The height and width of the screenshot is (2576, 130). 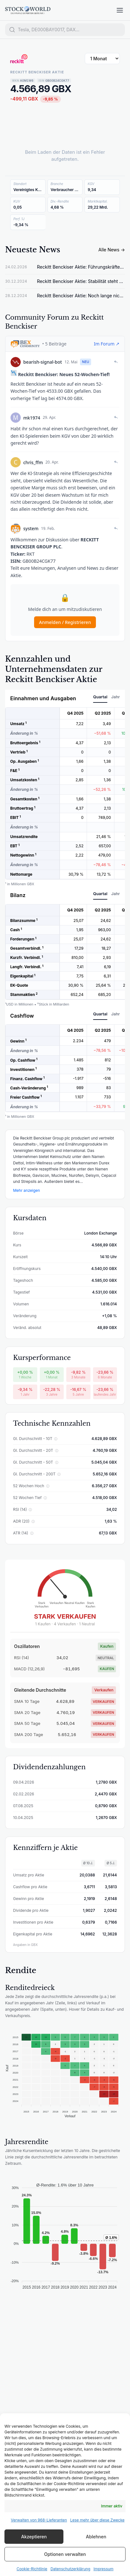 I want to click on Akzeptieren, so click(x=34, y=2536).